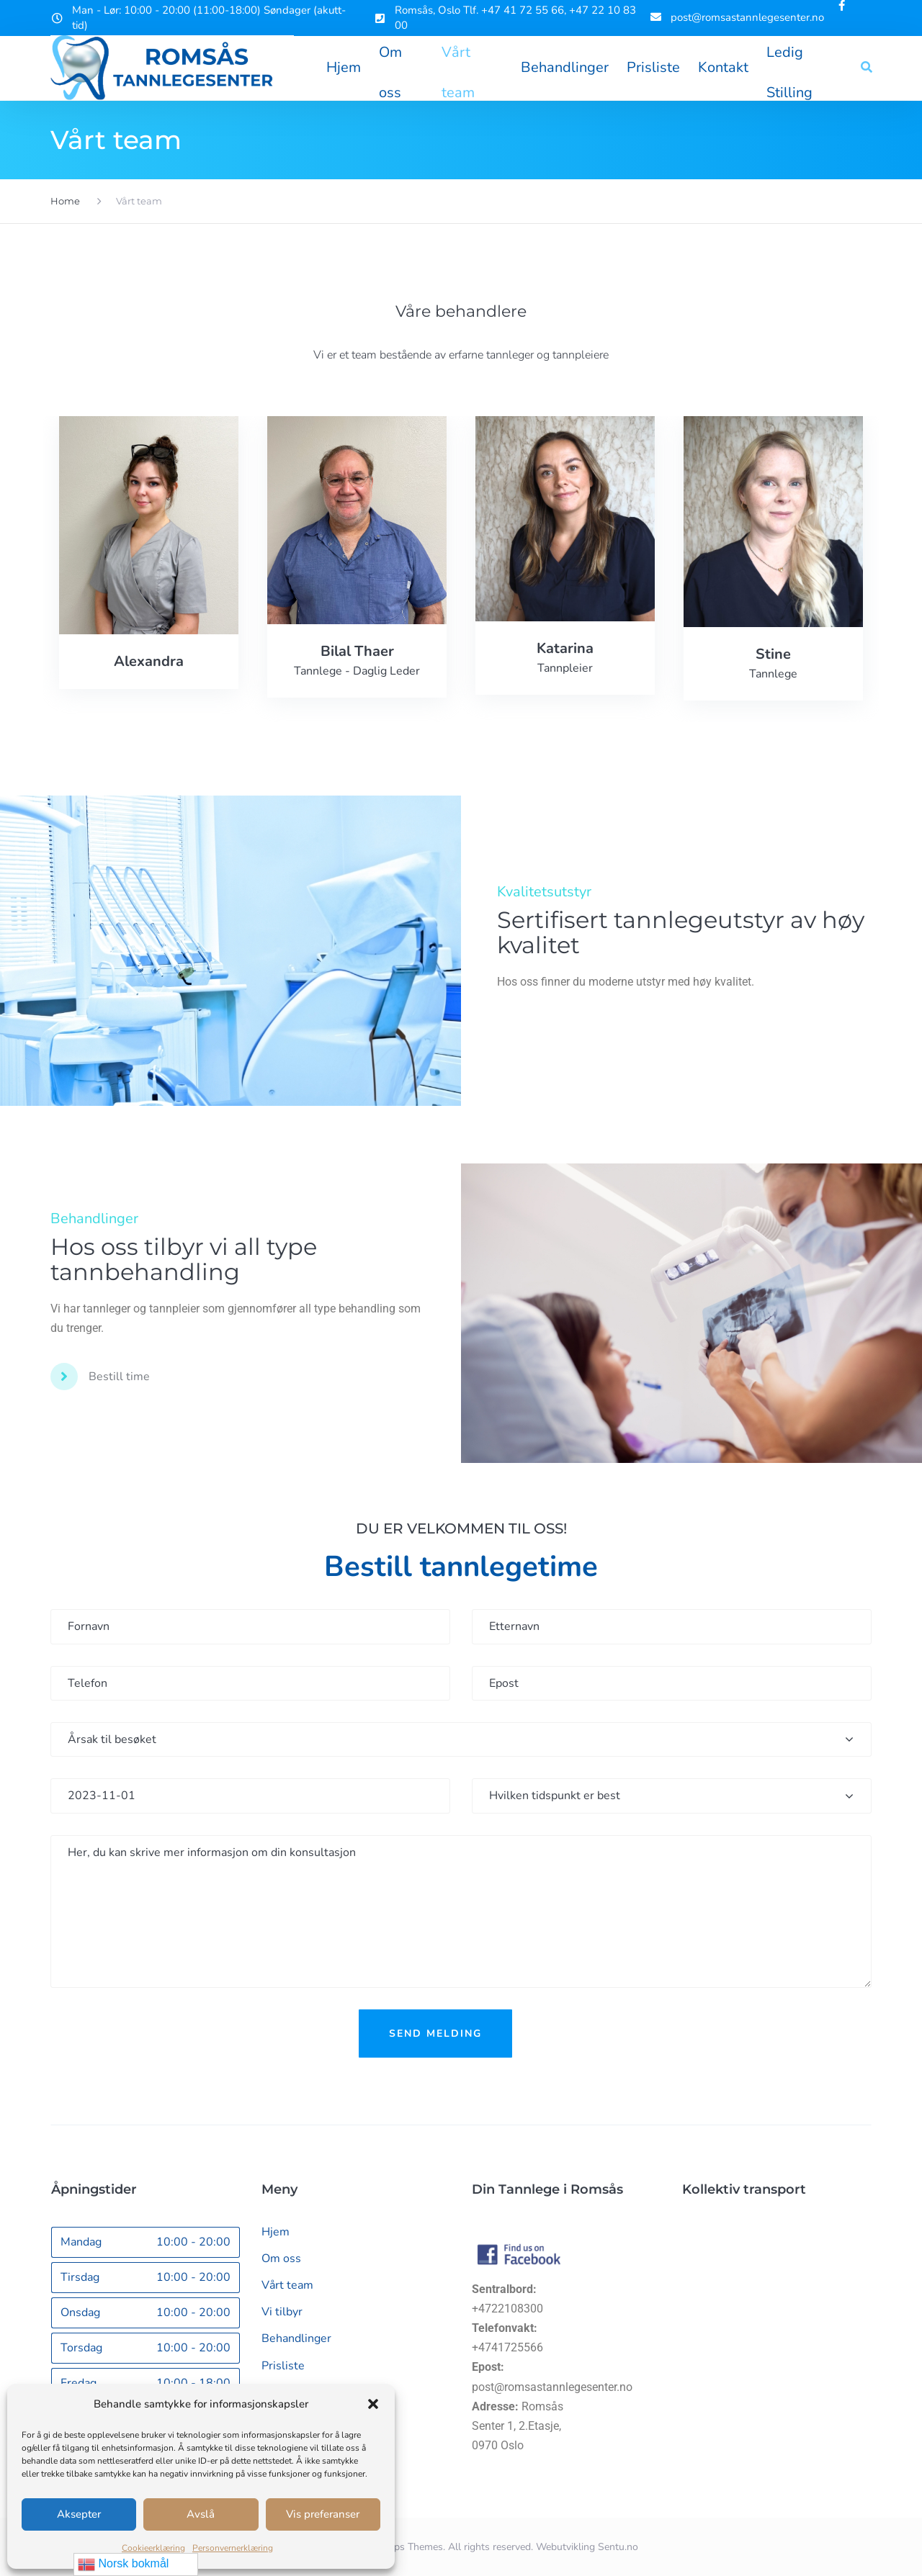 The image size is (922, 2576). I want to click on Home, so click(65, 201).